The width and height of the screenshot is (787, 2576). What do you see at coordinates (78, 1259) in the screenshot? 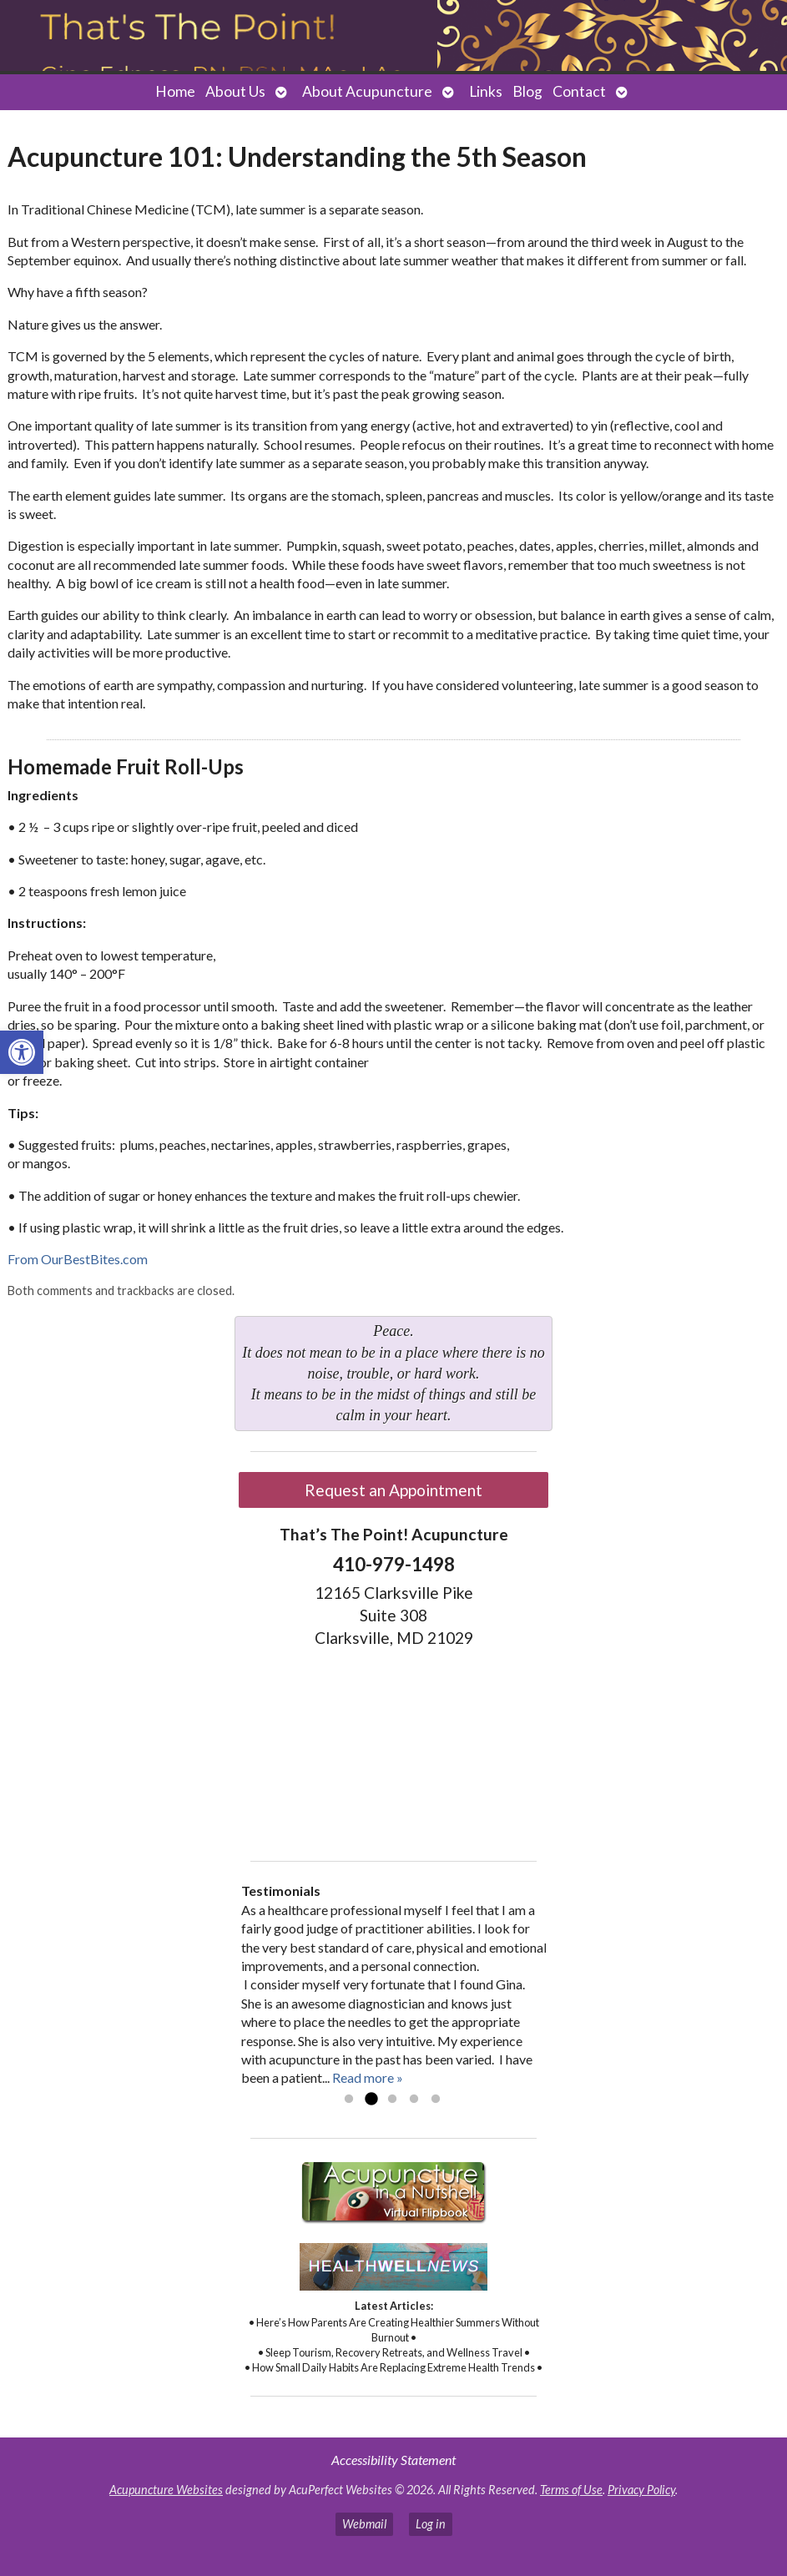
I see `From OurBestBites.com` at bounding box center [78, 1259].